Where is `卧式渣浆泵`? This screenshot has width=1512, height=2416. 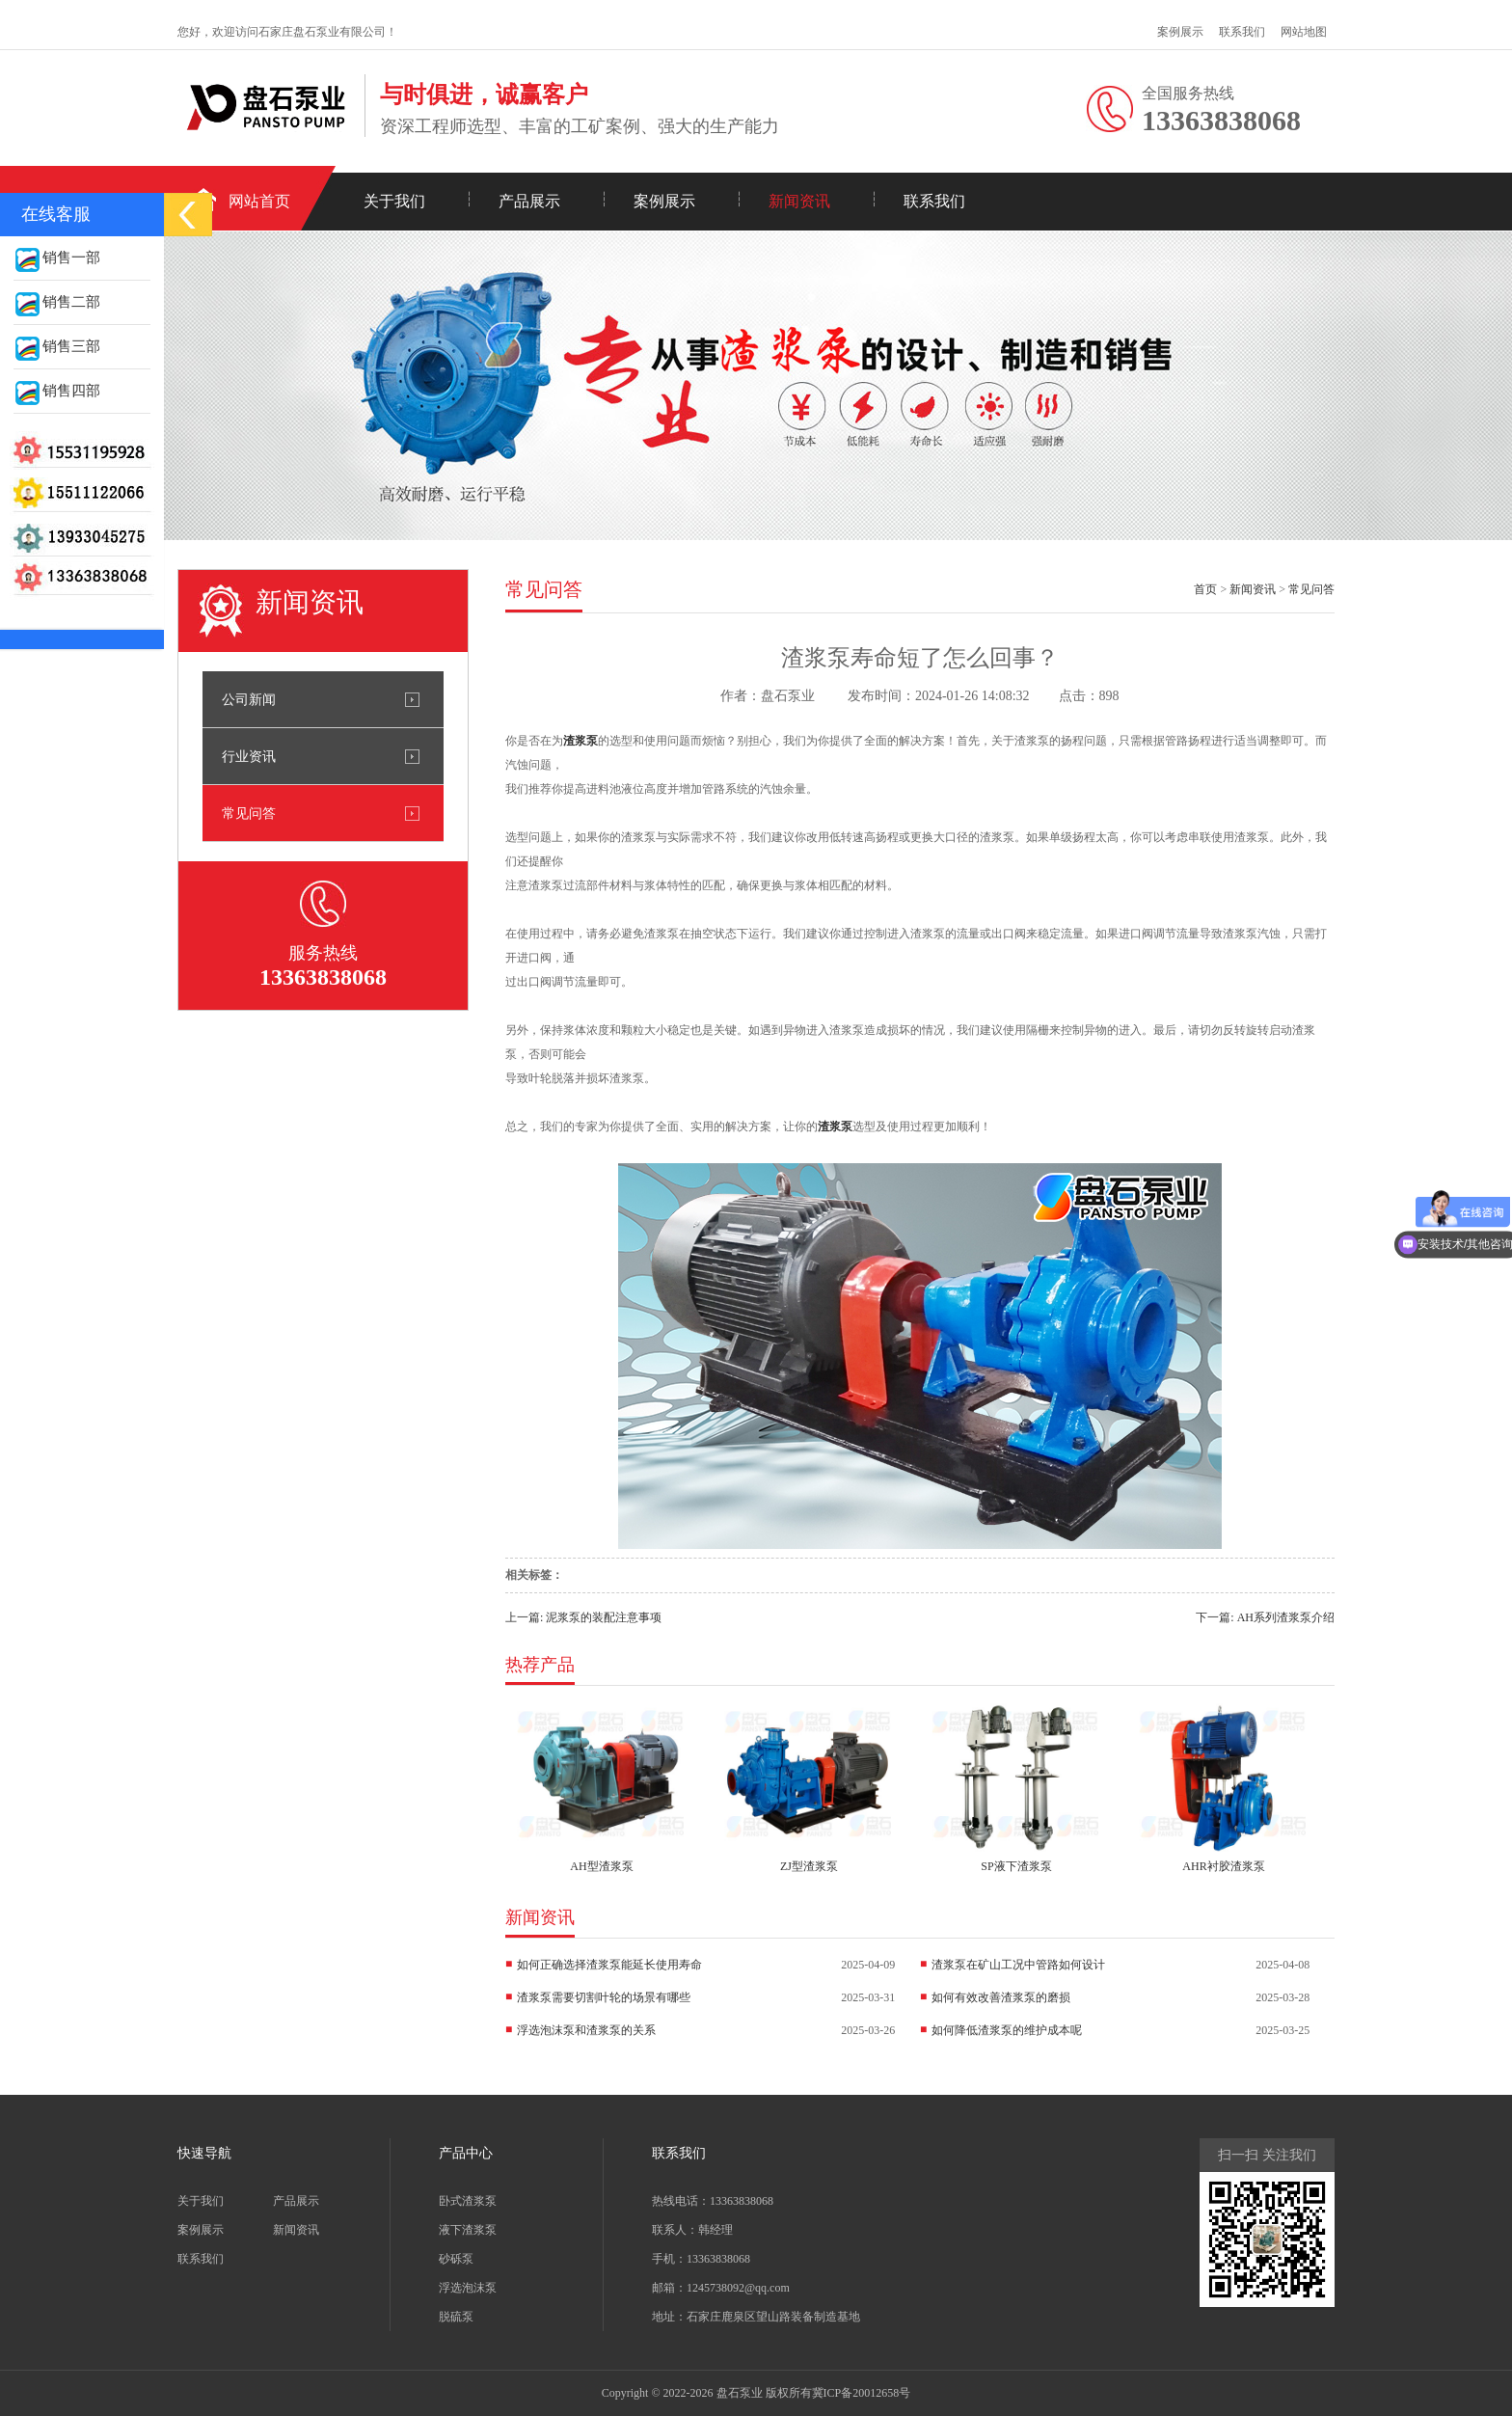 卧式渣浆泵 is located at coordinates (468, 2201).